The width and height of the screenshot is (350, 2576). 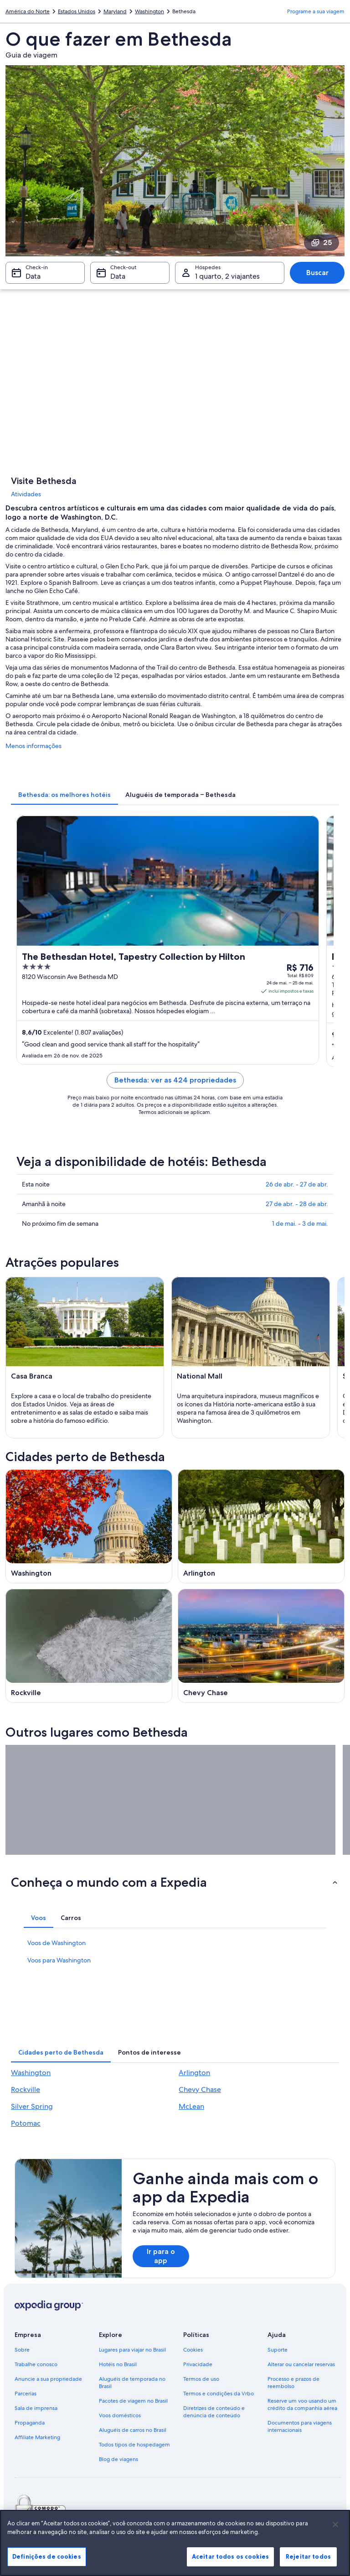 I want to click on Hotéis no Brasil [link], so click(x=118, y=2364).